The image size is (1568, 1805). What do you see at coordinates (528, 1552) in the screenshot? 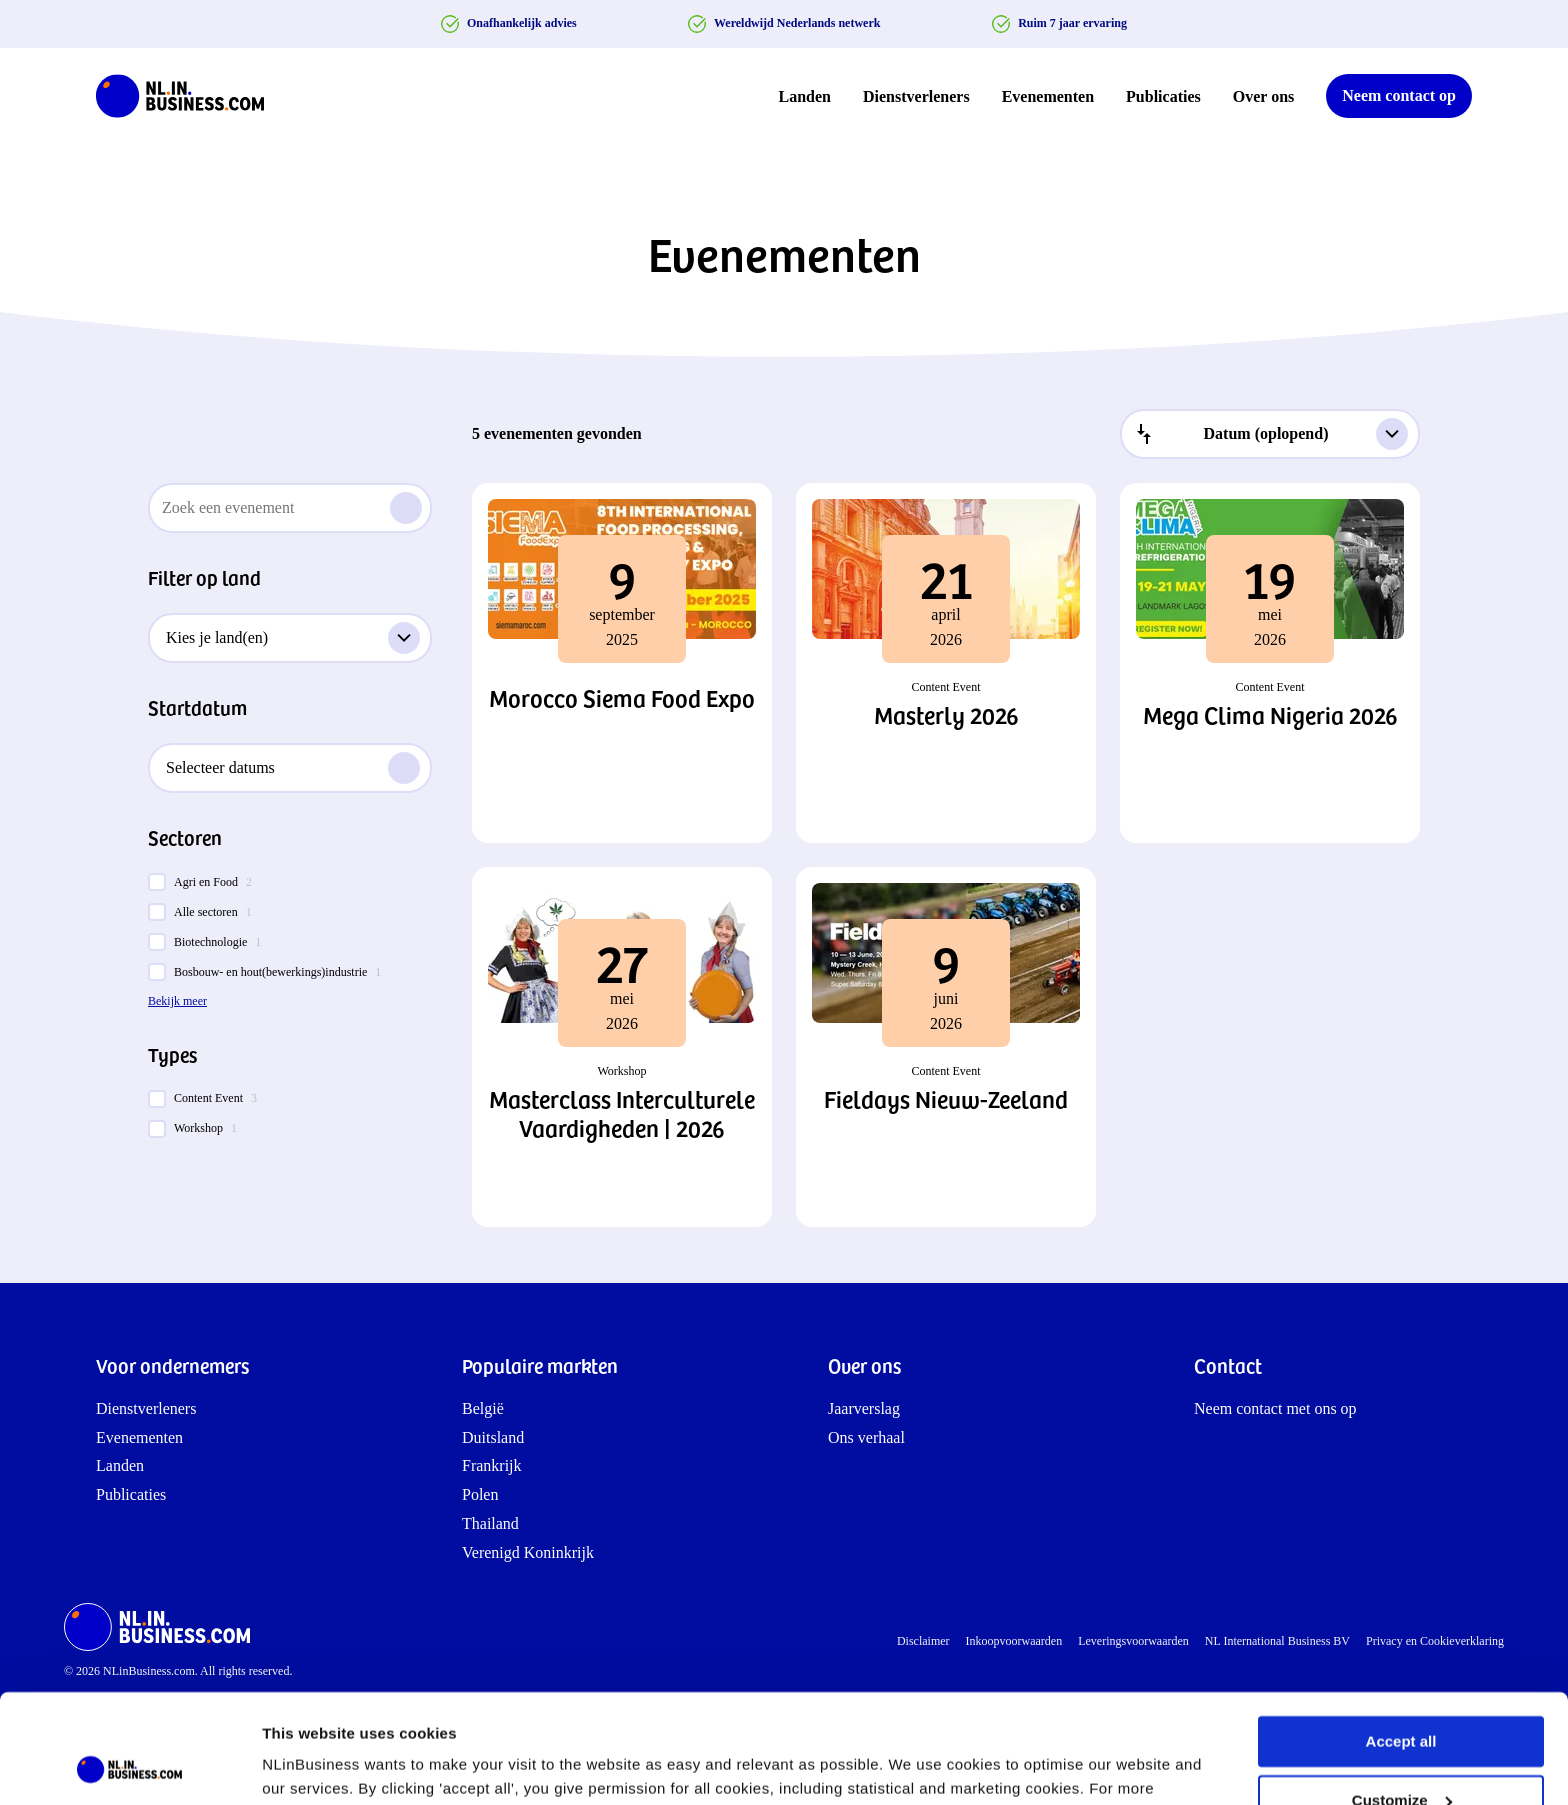
I see `Verenigd Koninkrijk` at bounding box center [528, 1552].